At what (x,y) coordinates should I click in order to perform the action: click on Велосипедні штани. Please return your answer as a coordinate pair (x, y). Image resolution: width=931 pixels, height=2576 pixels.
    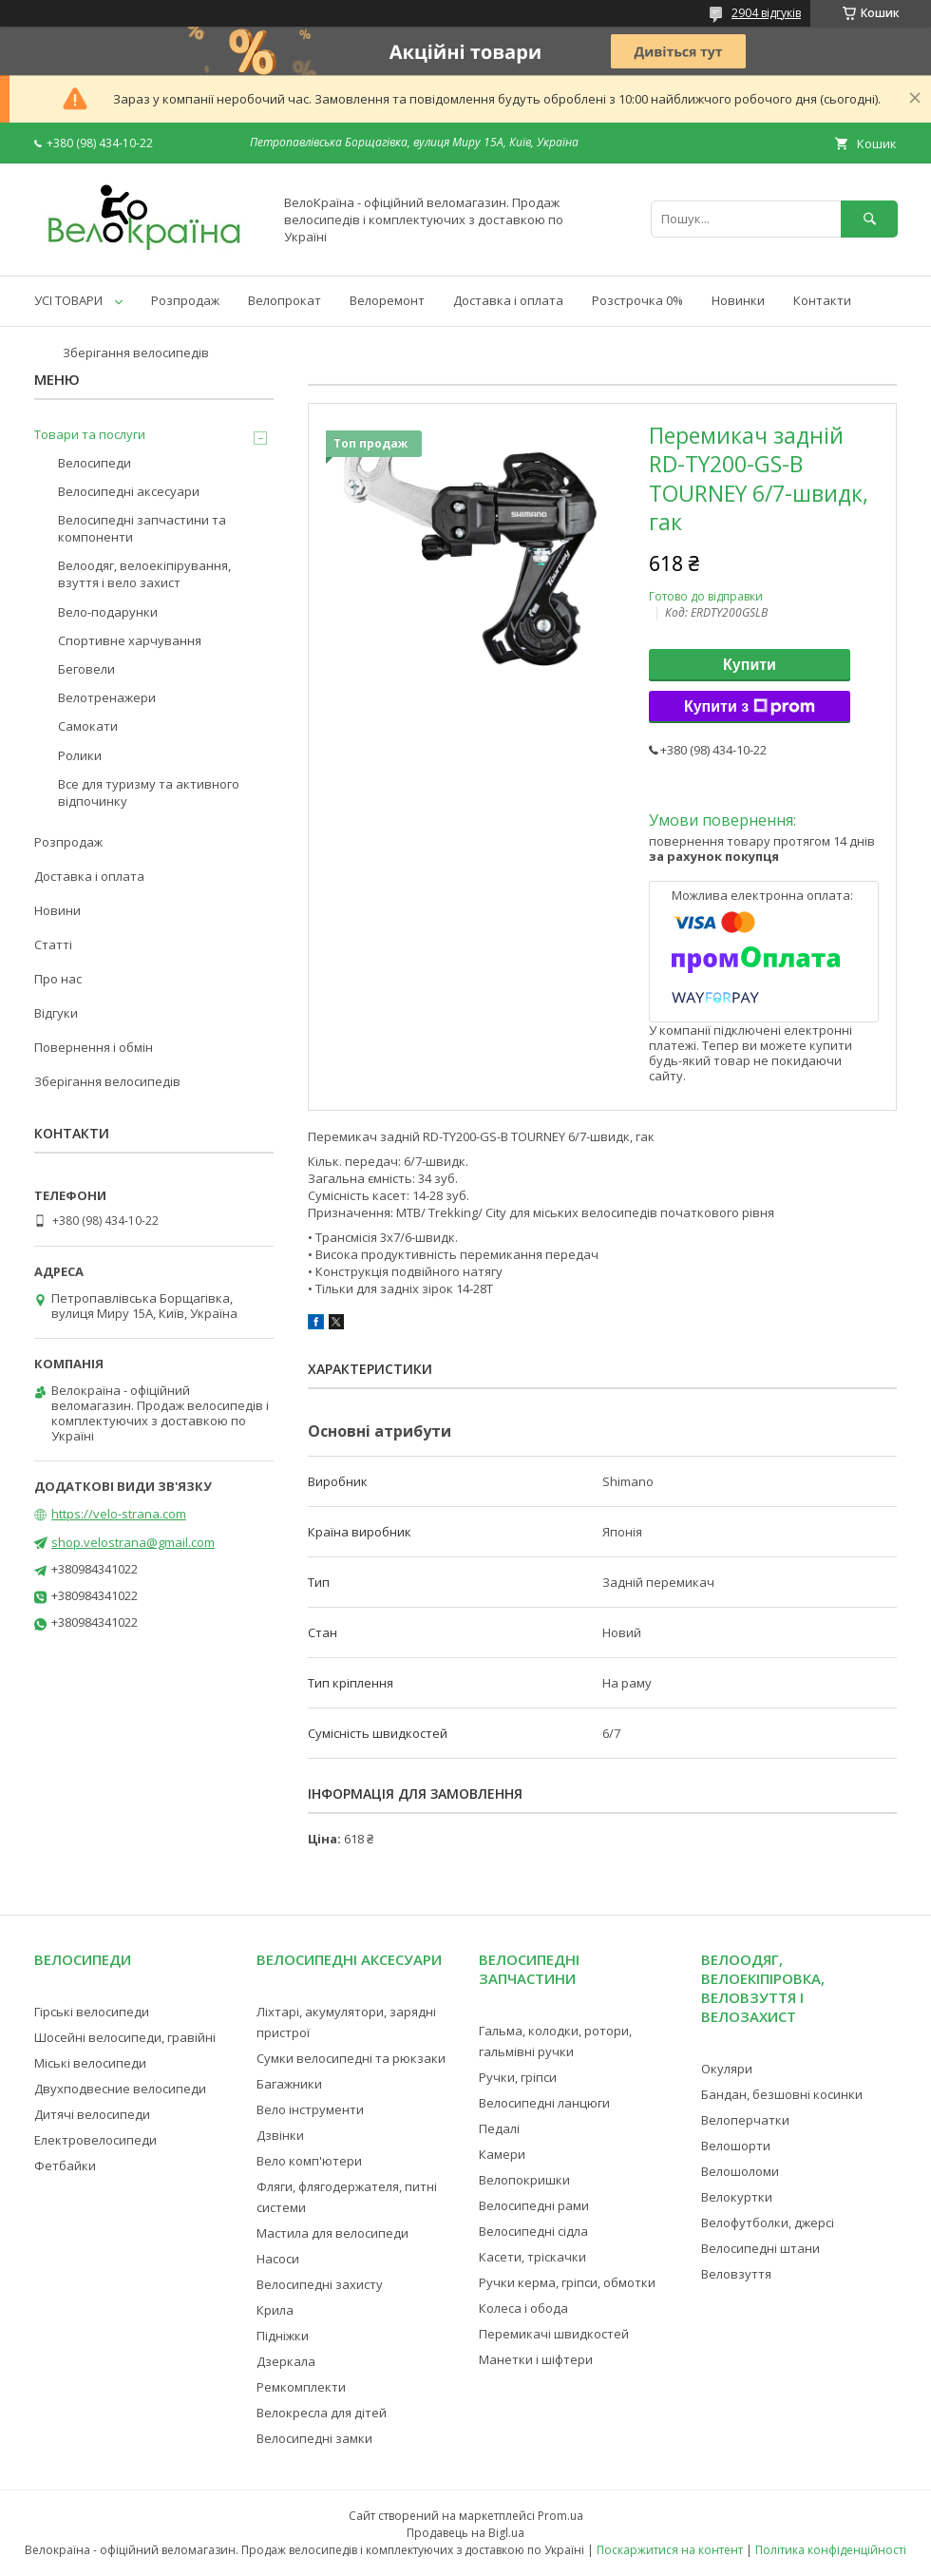
    Looking at the image, I should click on (760, 2248).